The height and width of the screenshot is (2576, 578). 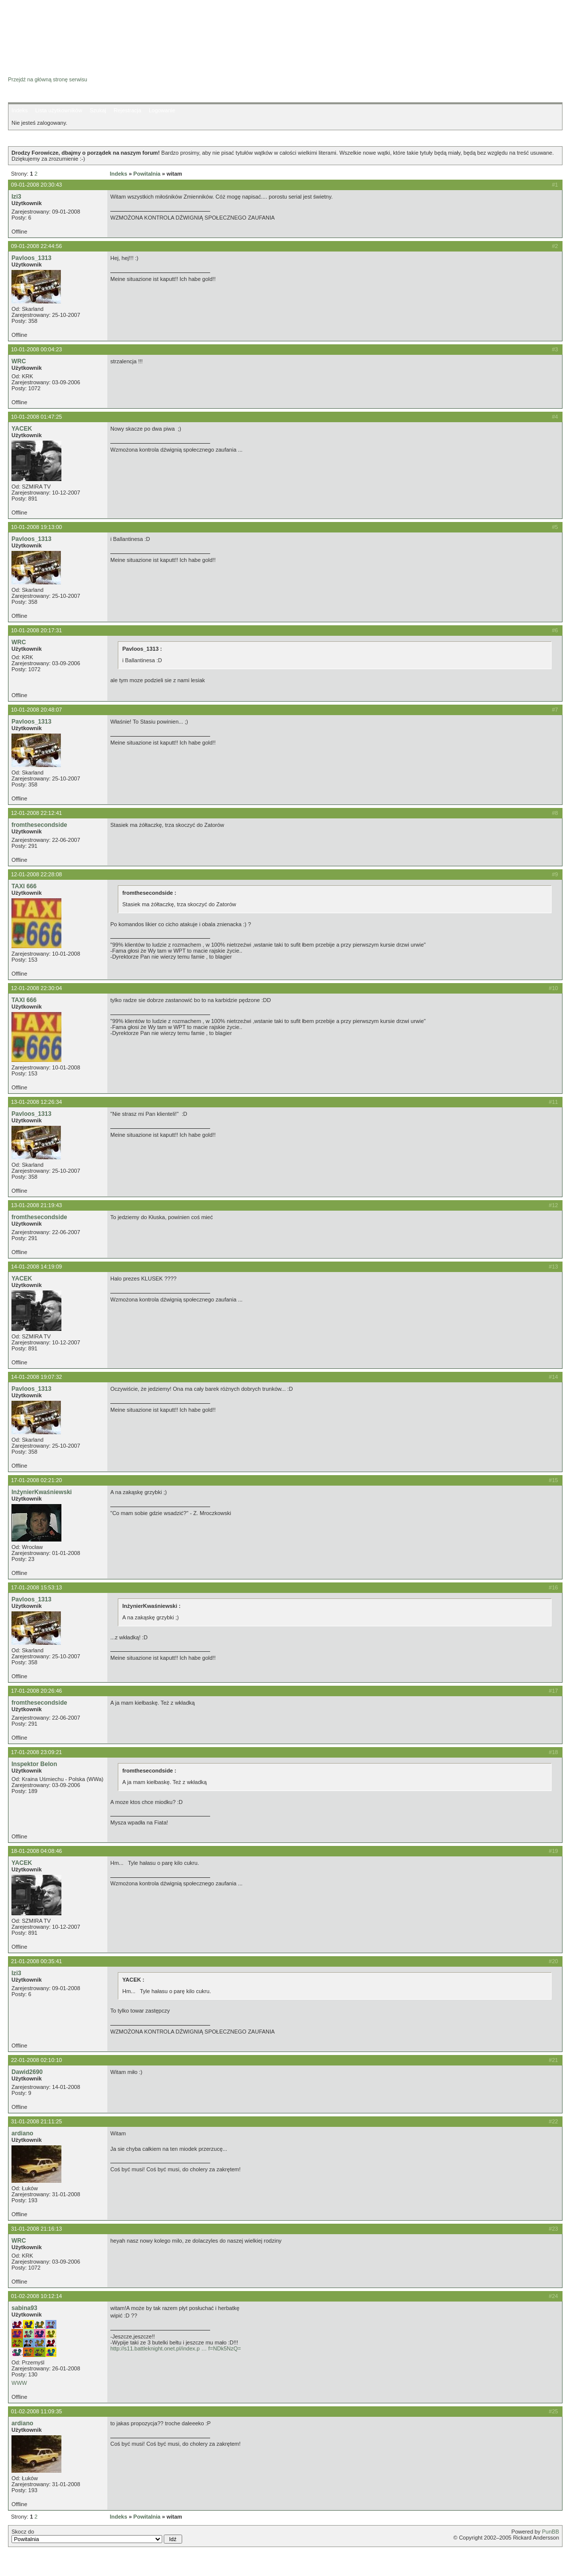 What do you see at coordinates (36, 349) in the screenshot?
I see `10-01-2008 00:04:23` at bounding box center [36, 349].